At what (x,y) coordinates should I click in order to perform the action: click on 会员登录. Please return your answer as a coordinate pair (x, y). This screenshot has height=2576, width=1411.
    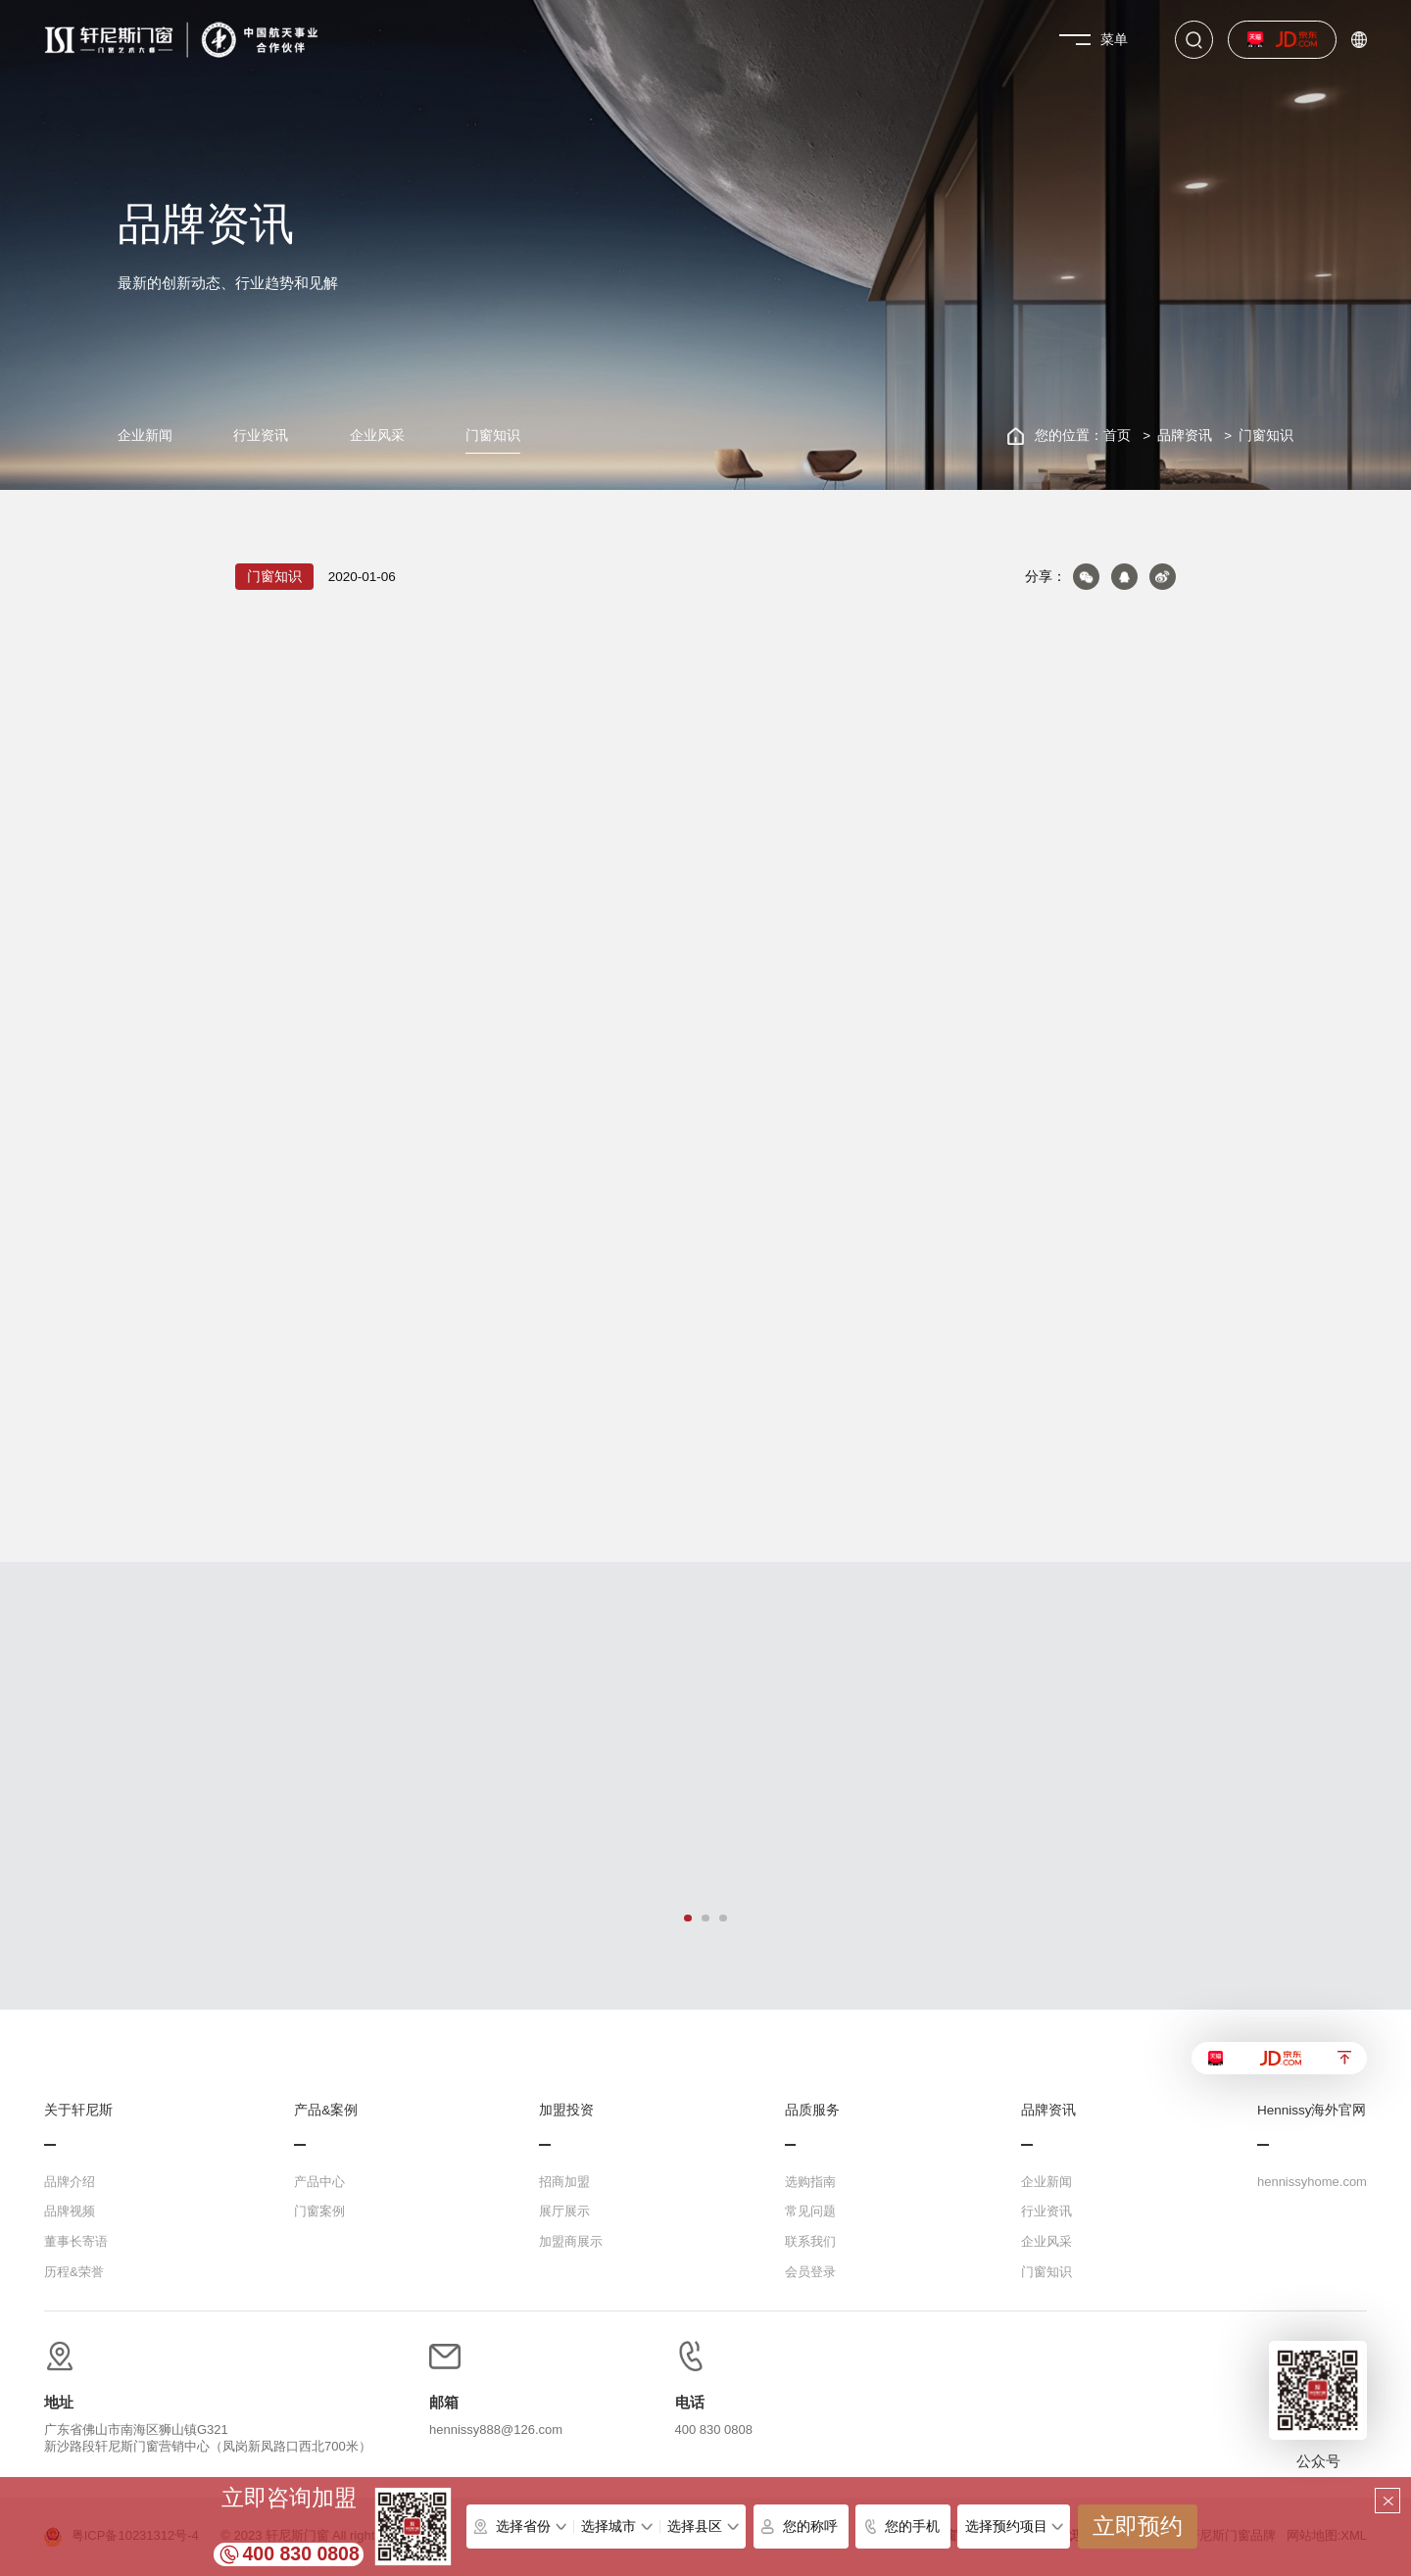
    Looking at the image, I should click on (810, 2271).